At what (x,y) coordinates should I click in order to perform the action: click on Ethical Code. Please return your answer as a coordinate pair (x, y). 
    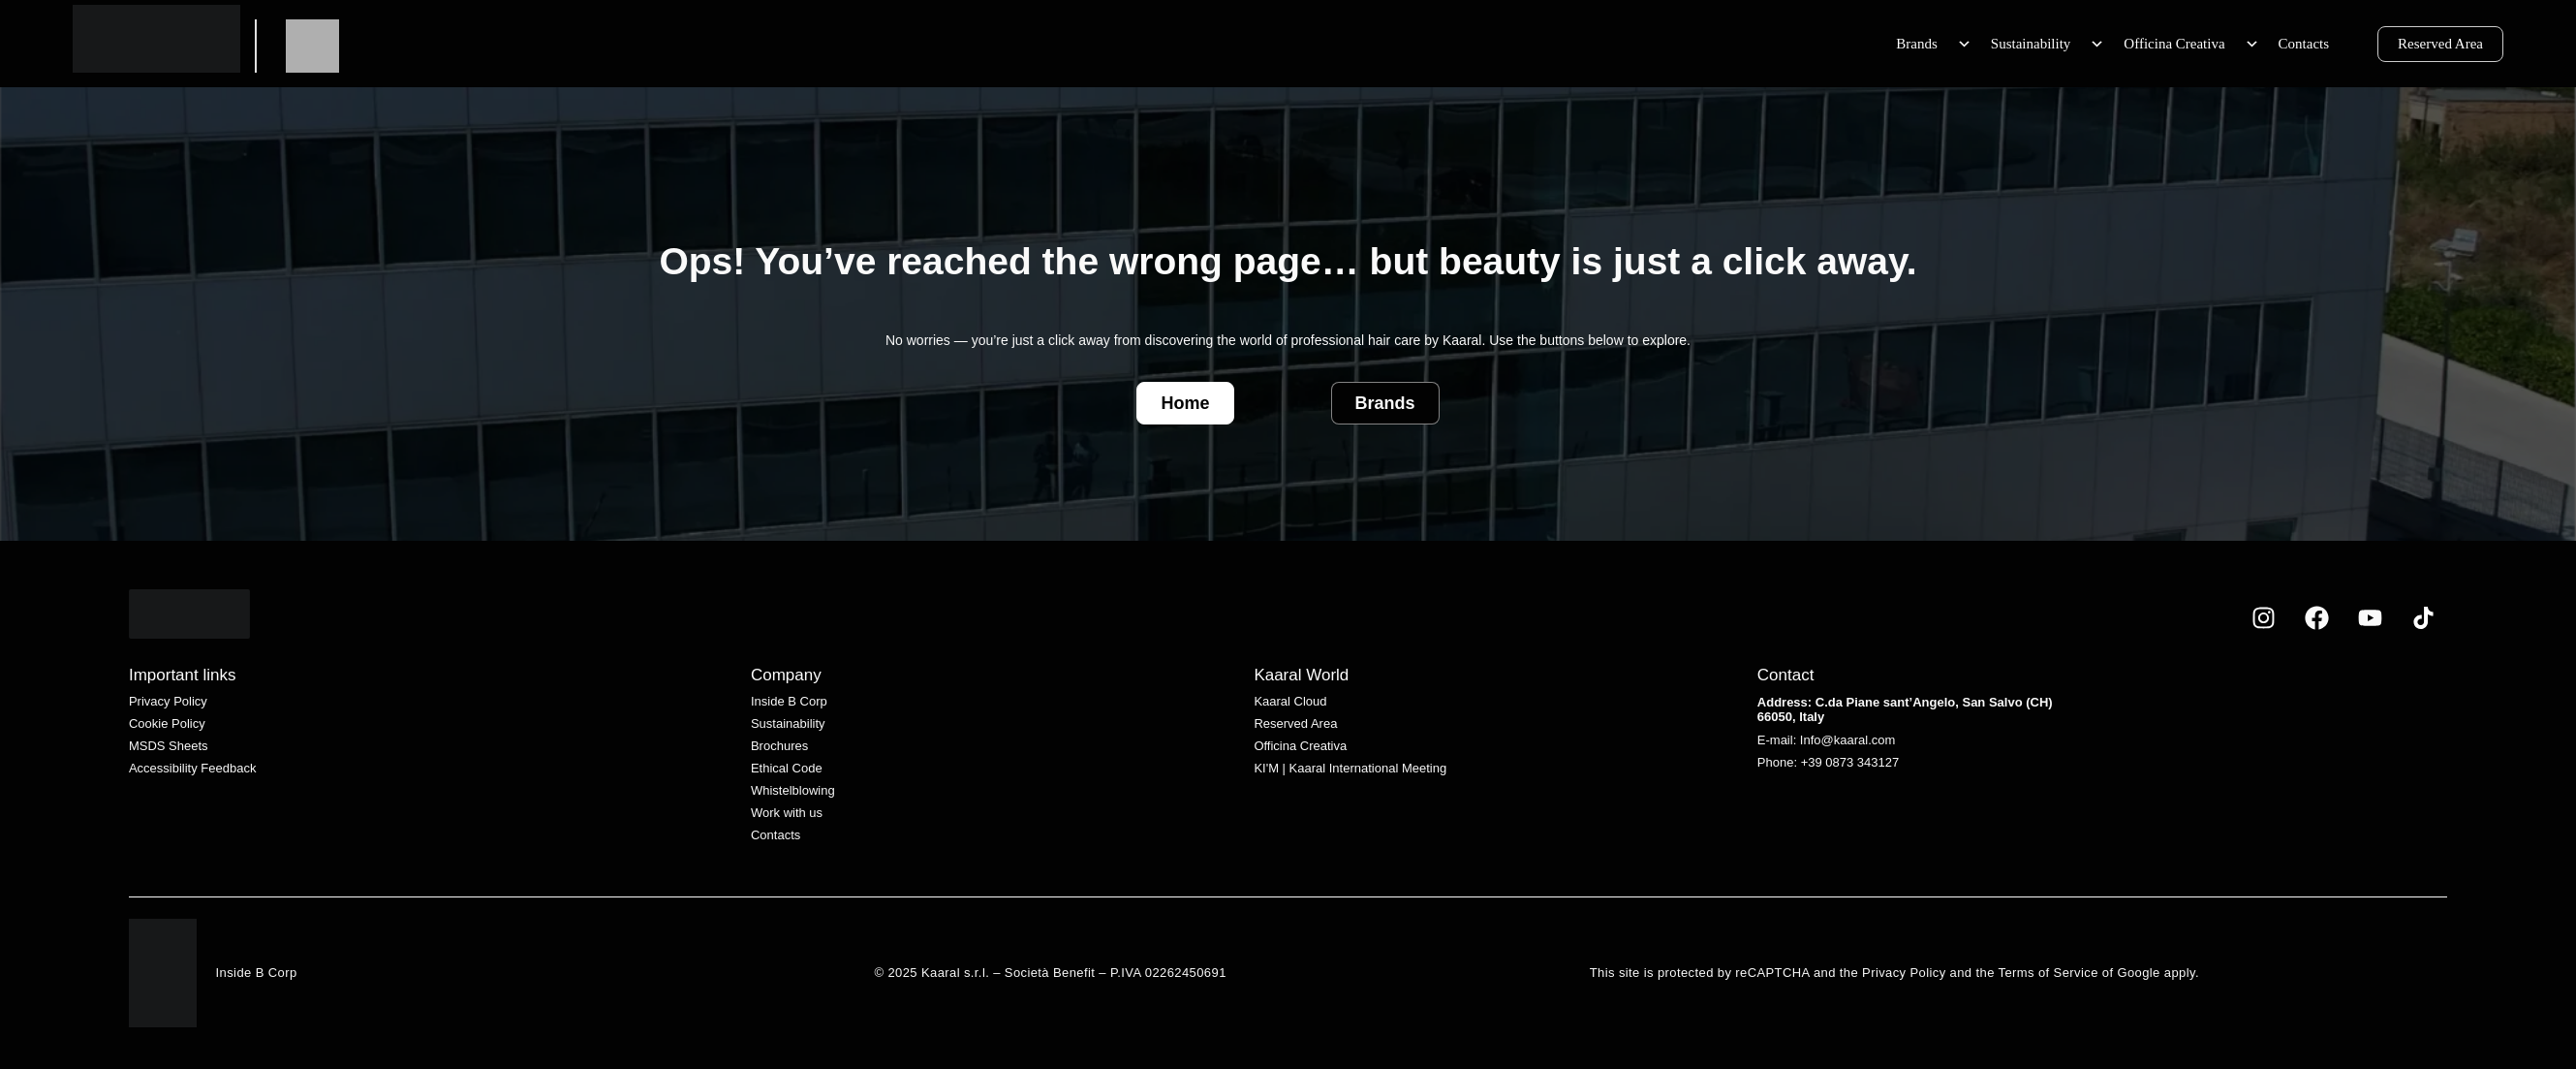
    Looking at the image, I should click on (786, 768).